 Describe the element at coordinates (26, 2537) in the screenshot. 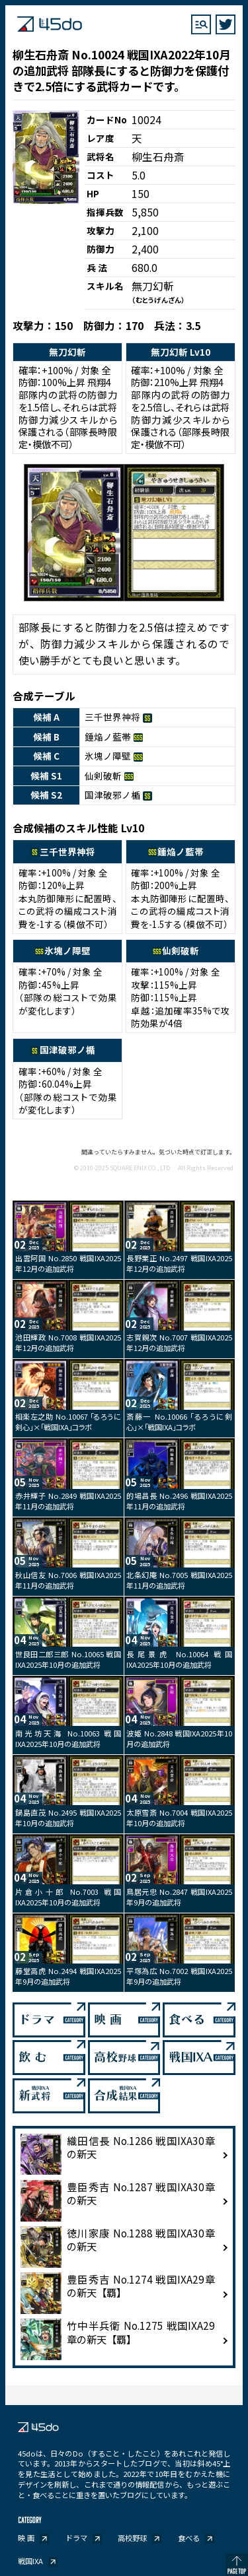

I see `映 画` at that location.